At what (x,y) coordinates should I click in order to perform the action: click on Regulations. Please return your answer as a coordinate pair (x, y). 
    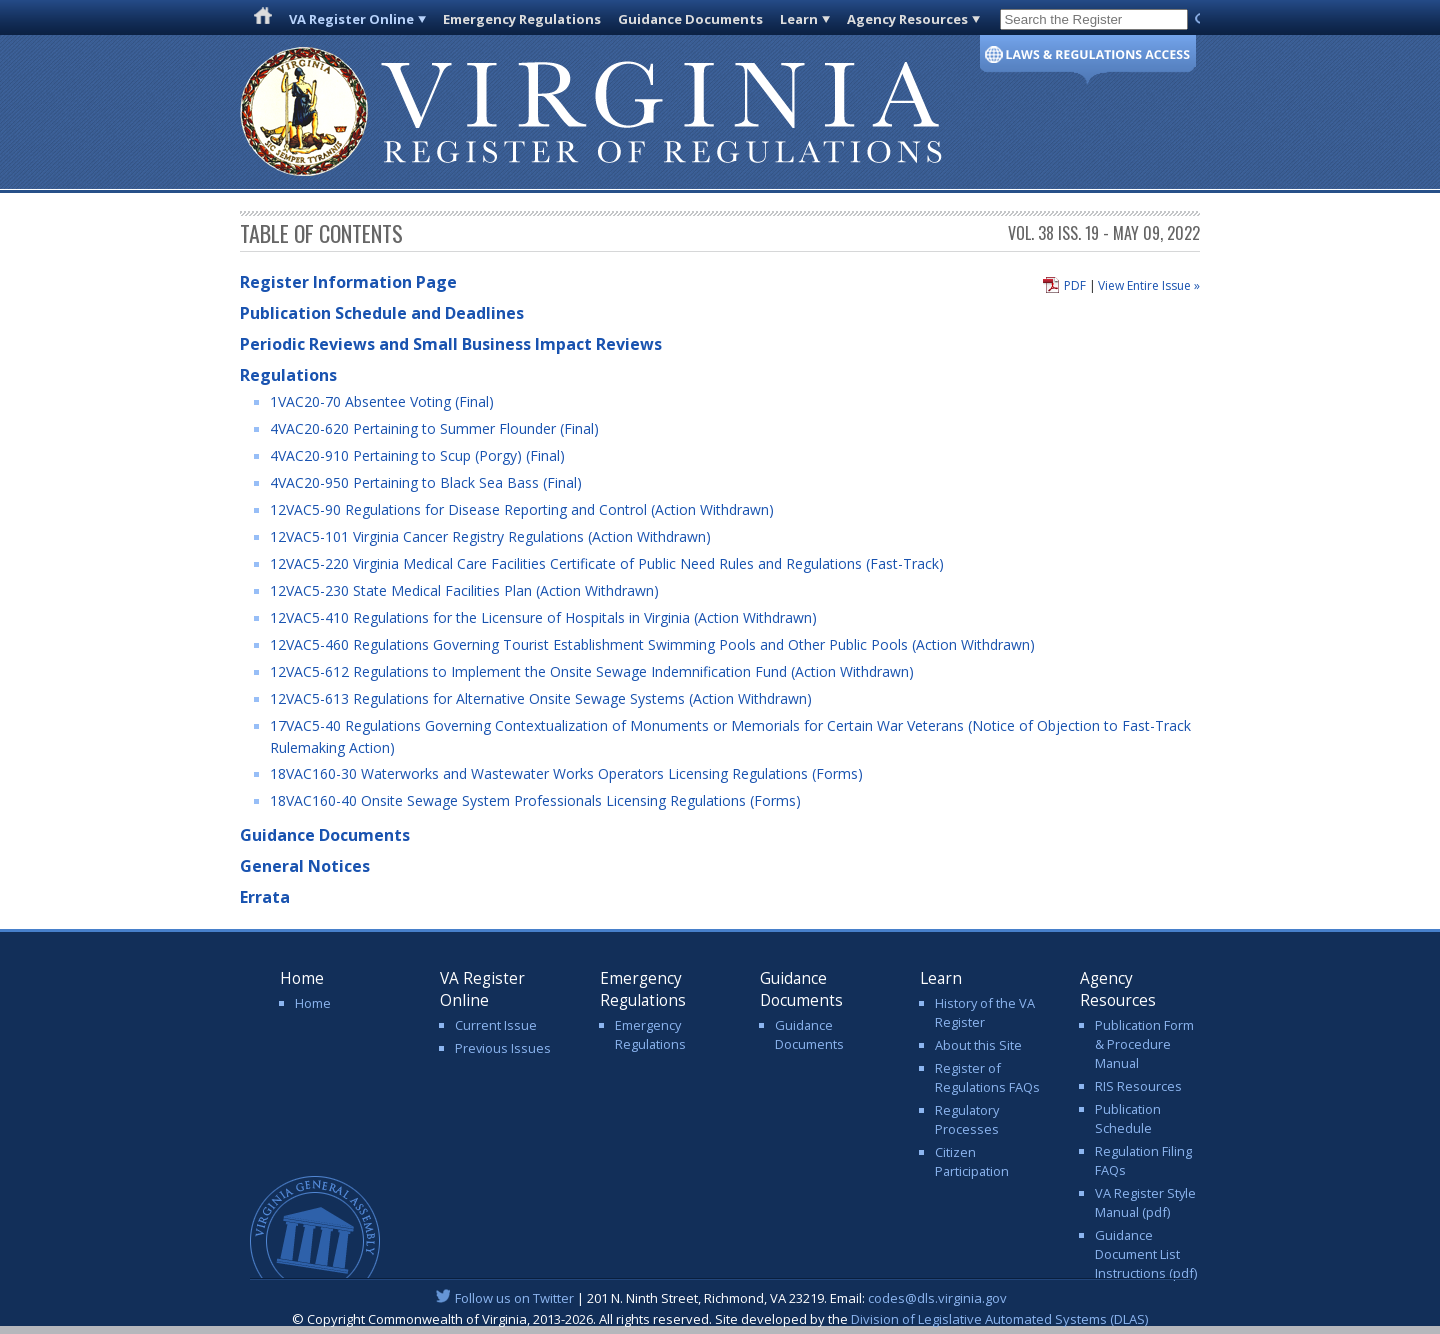
    Looking at the image, I should click on (288, 375).